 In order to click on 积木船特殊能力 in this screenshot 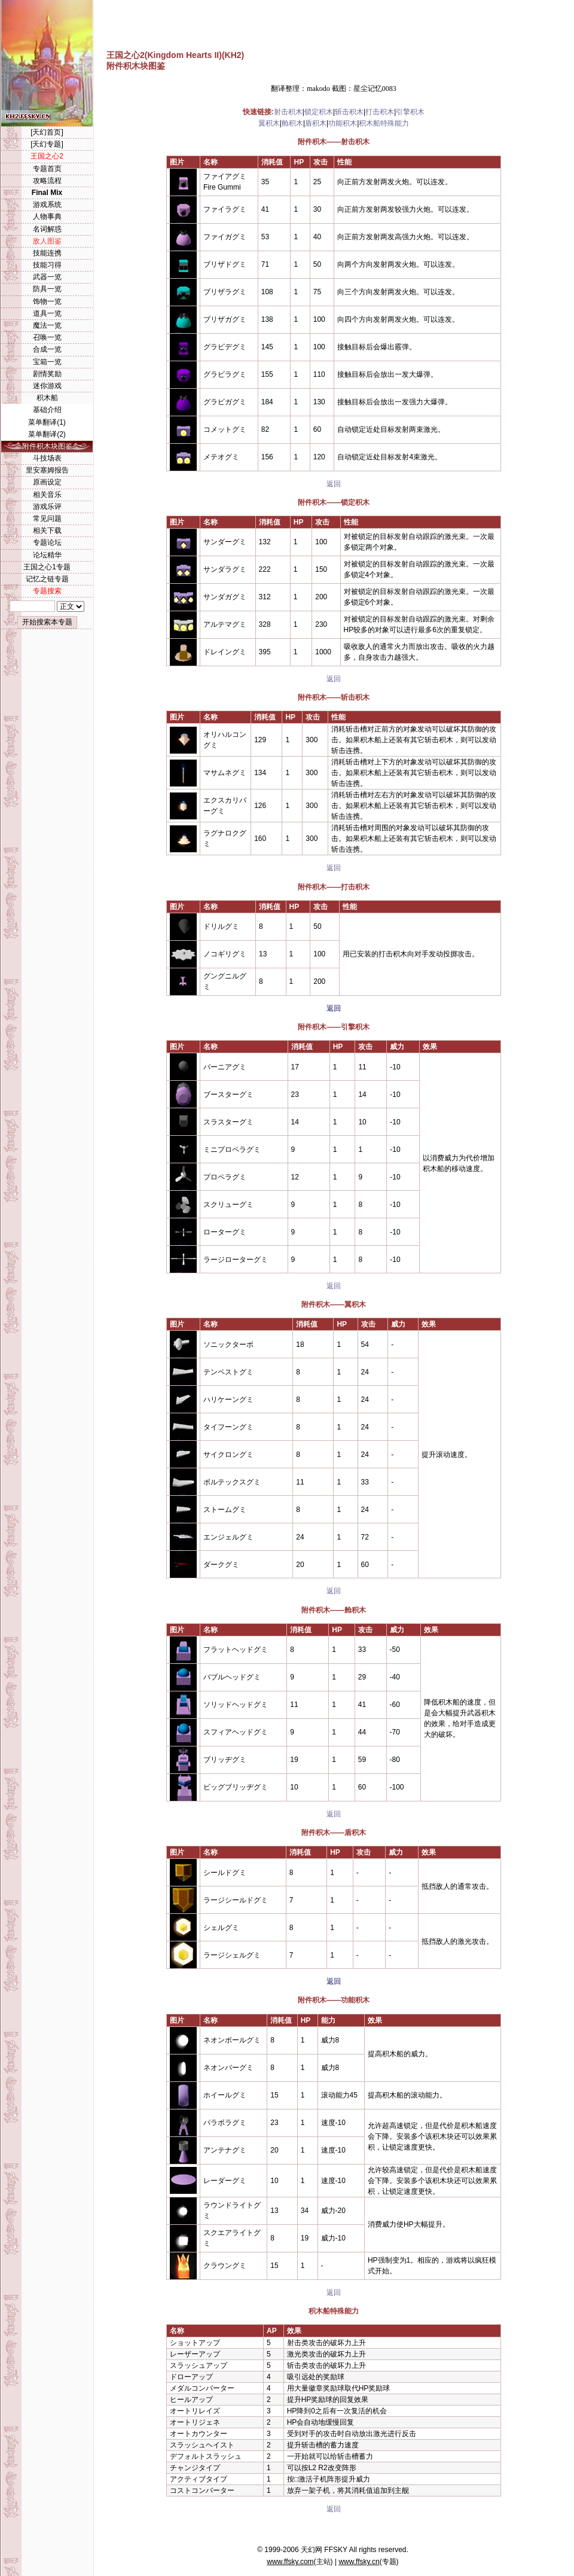, I will do `click(384, 123)`.